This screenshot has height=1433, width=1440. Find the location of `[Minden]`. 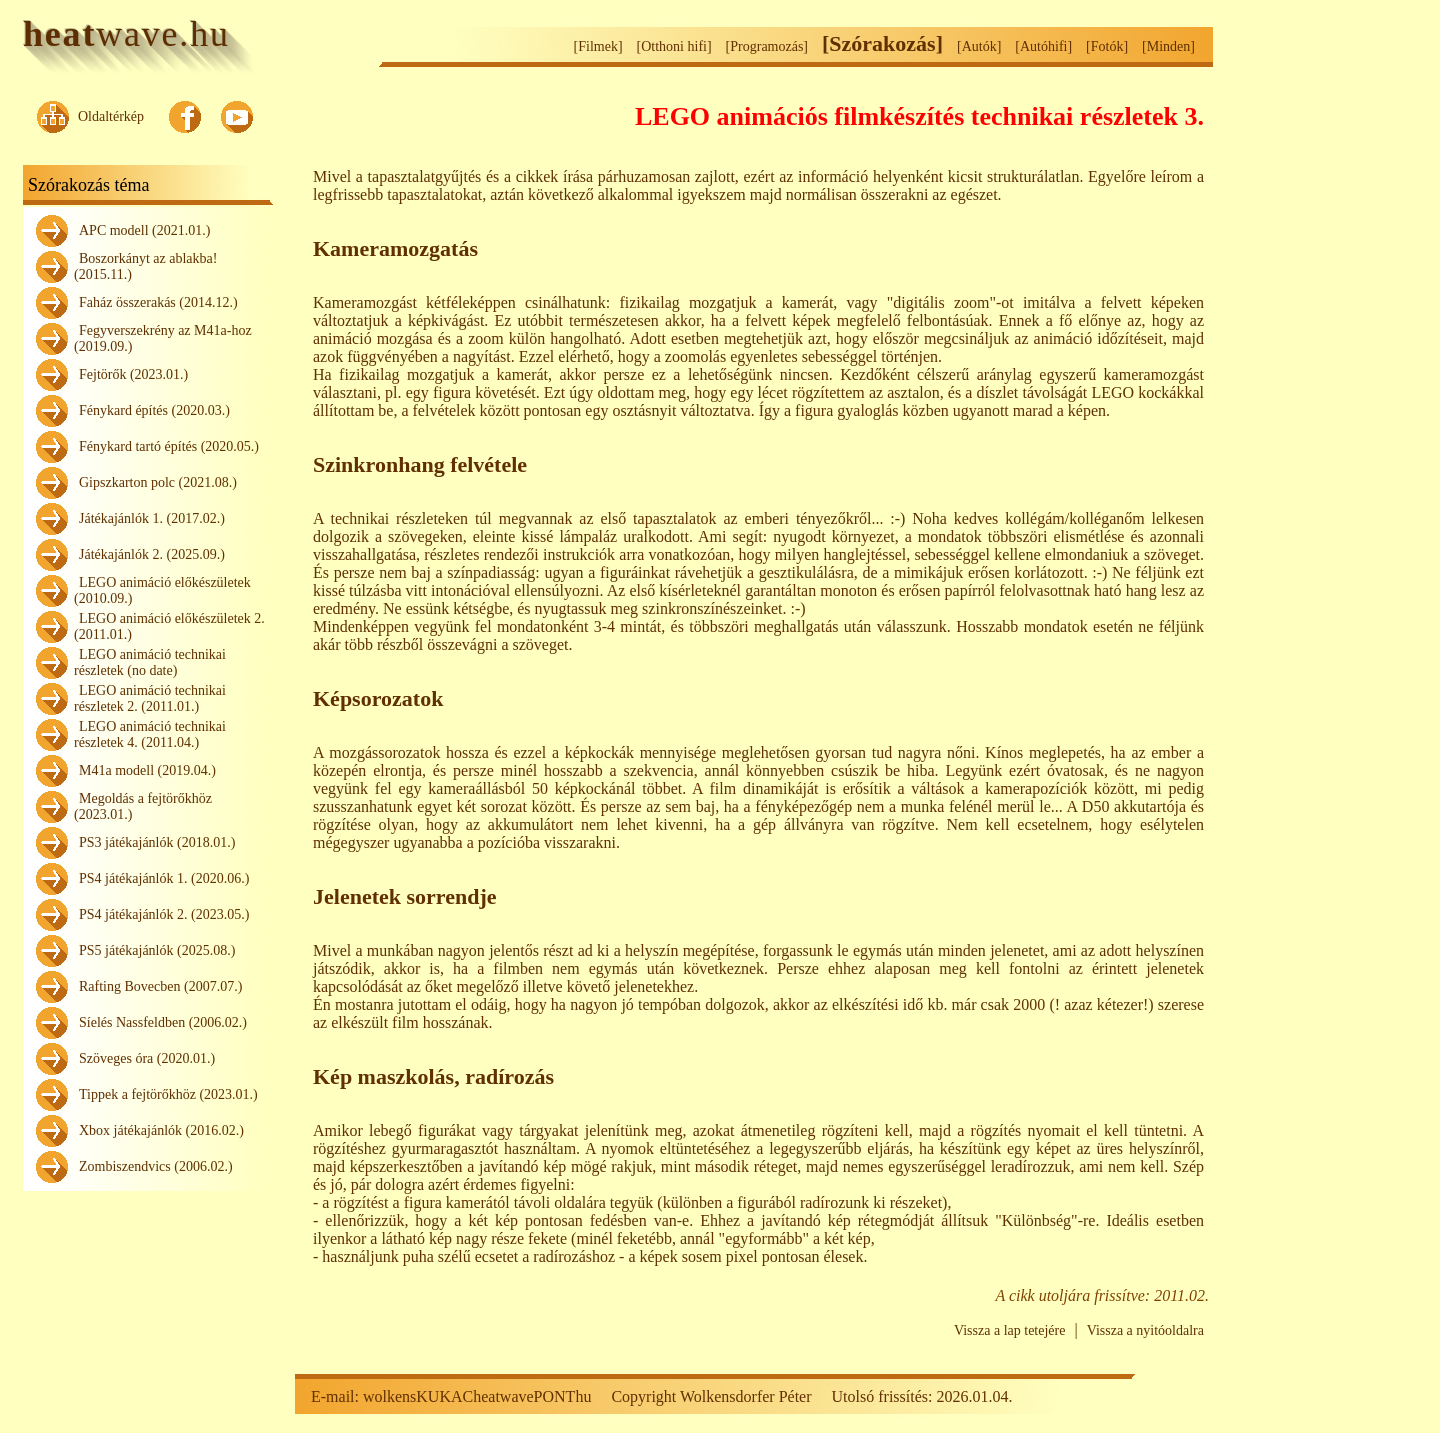

[Minden] is located at coordinates (1168, 46).